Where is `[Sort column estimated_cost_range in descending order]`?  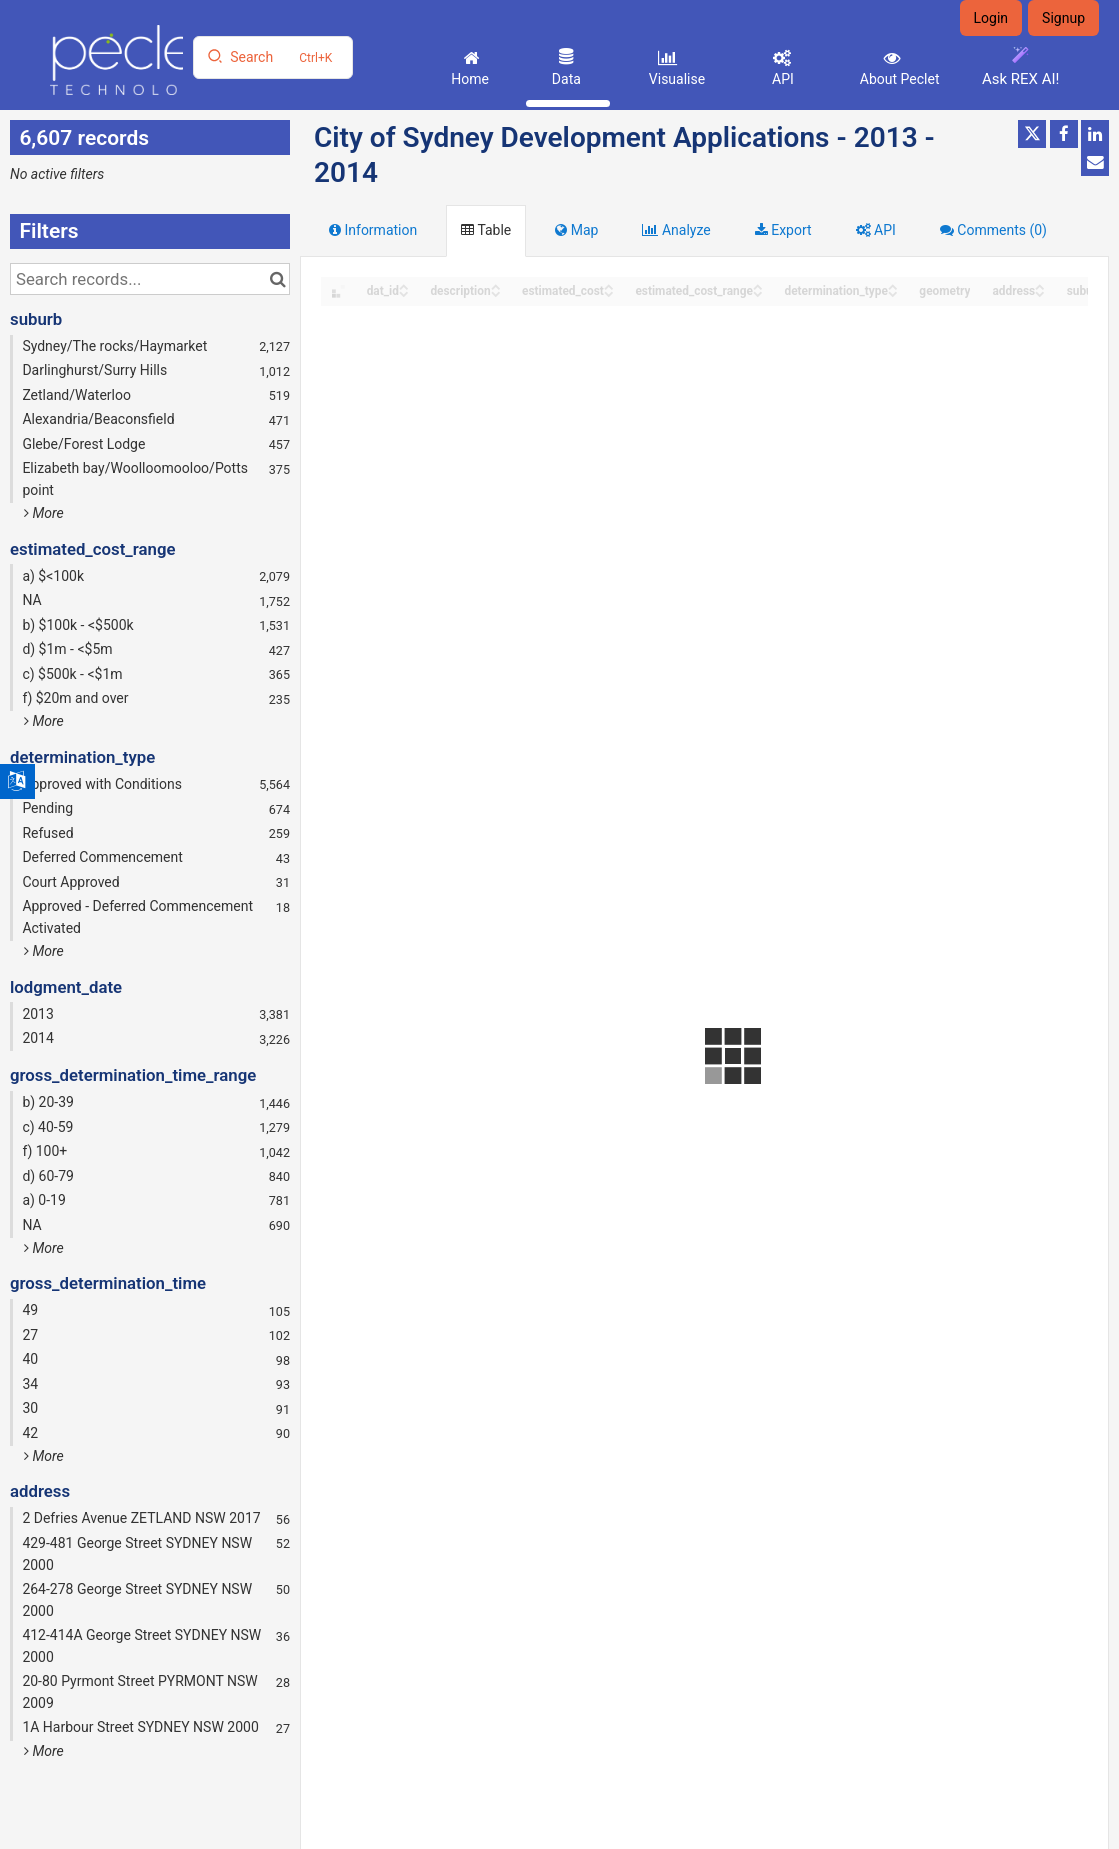
[Sort column estimated_cost_range in descending order] is located at coordinates (758, 292).